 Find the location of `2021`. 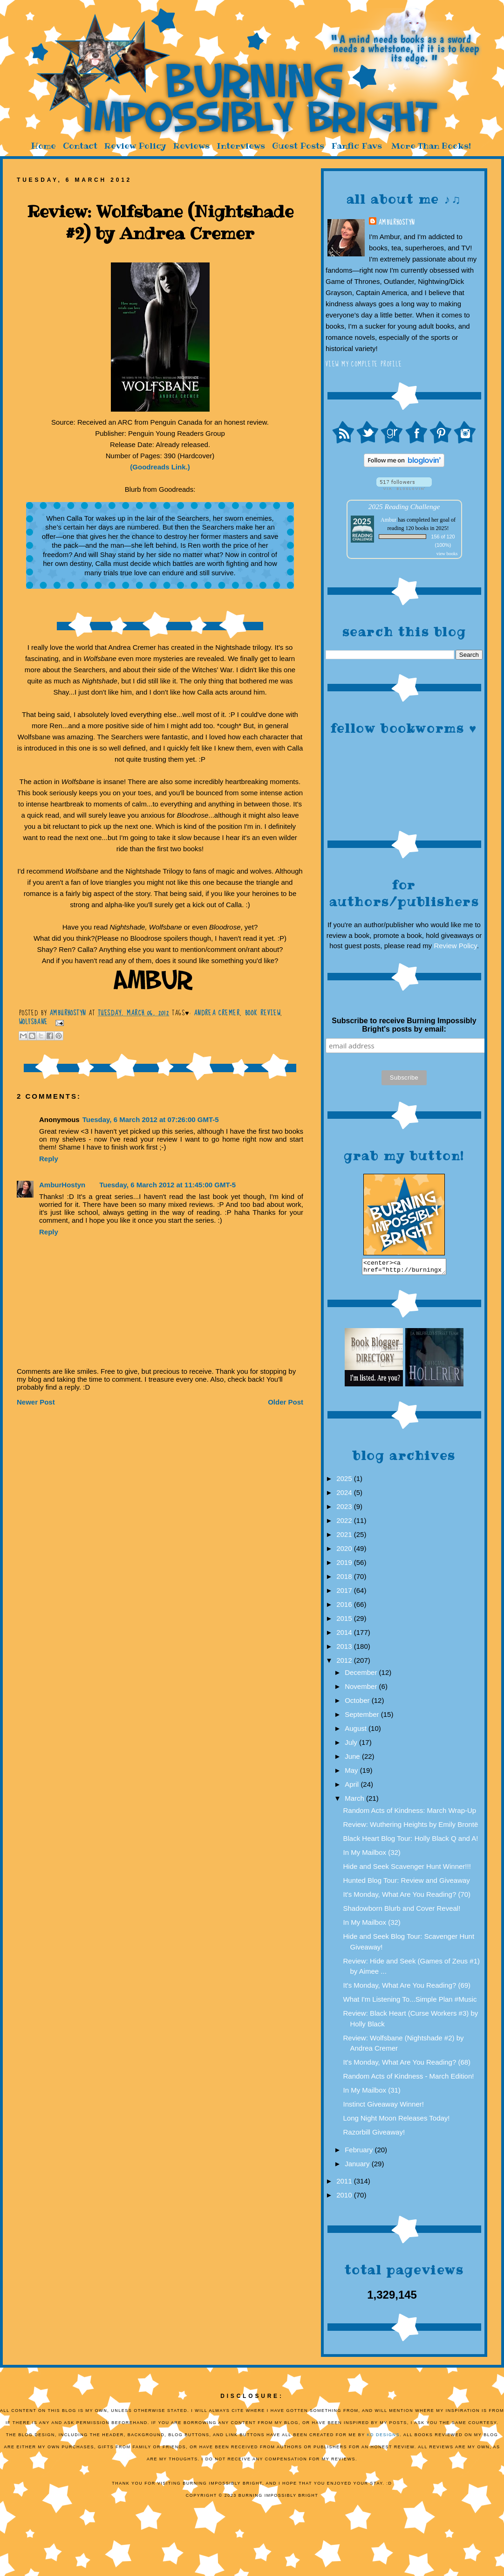

2021 is located at coordinates (345, 1537).